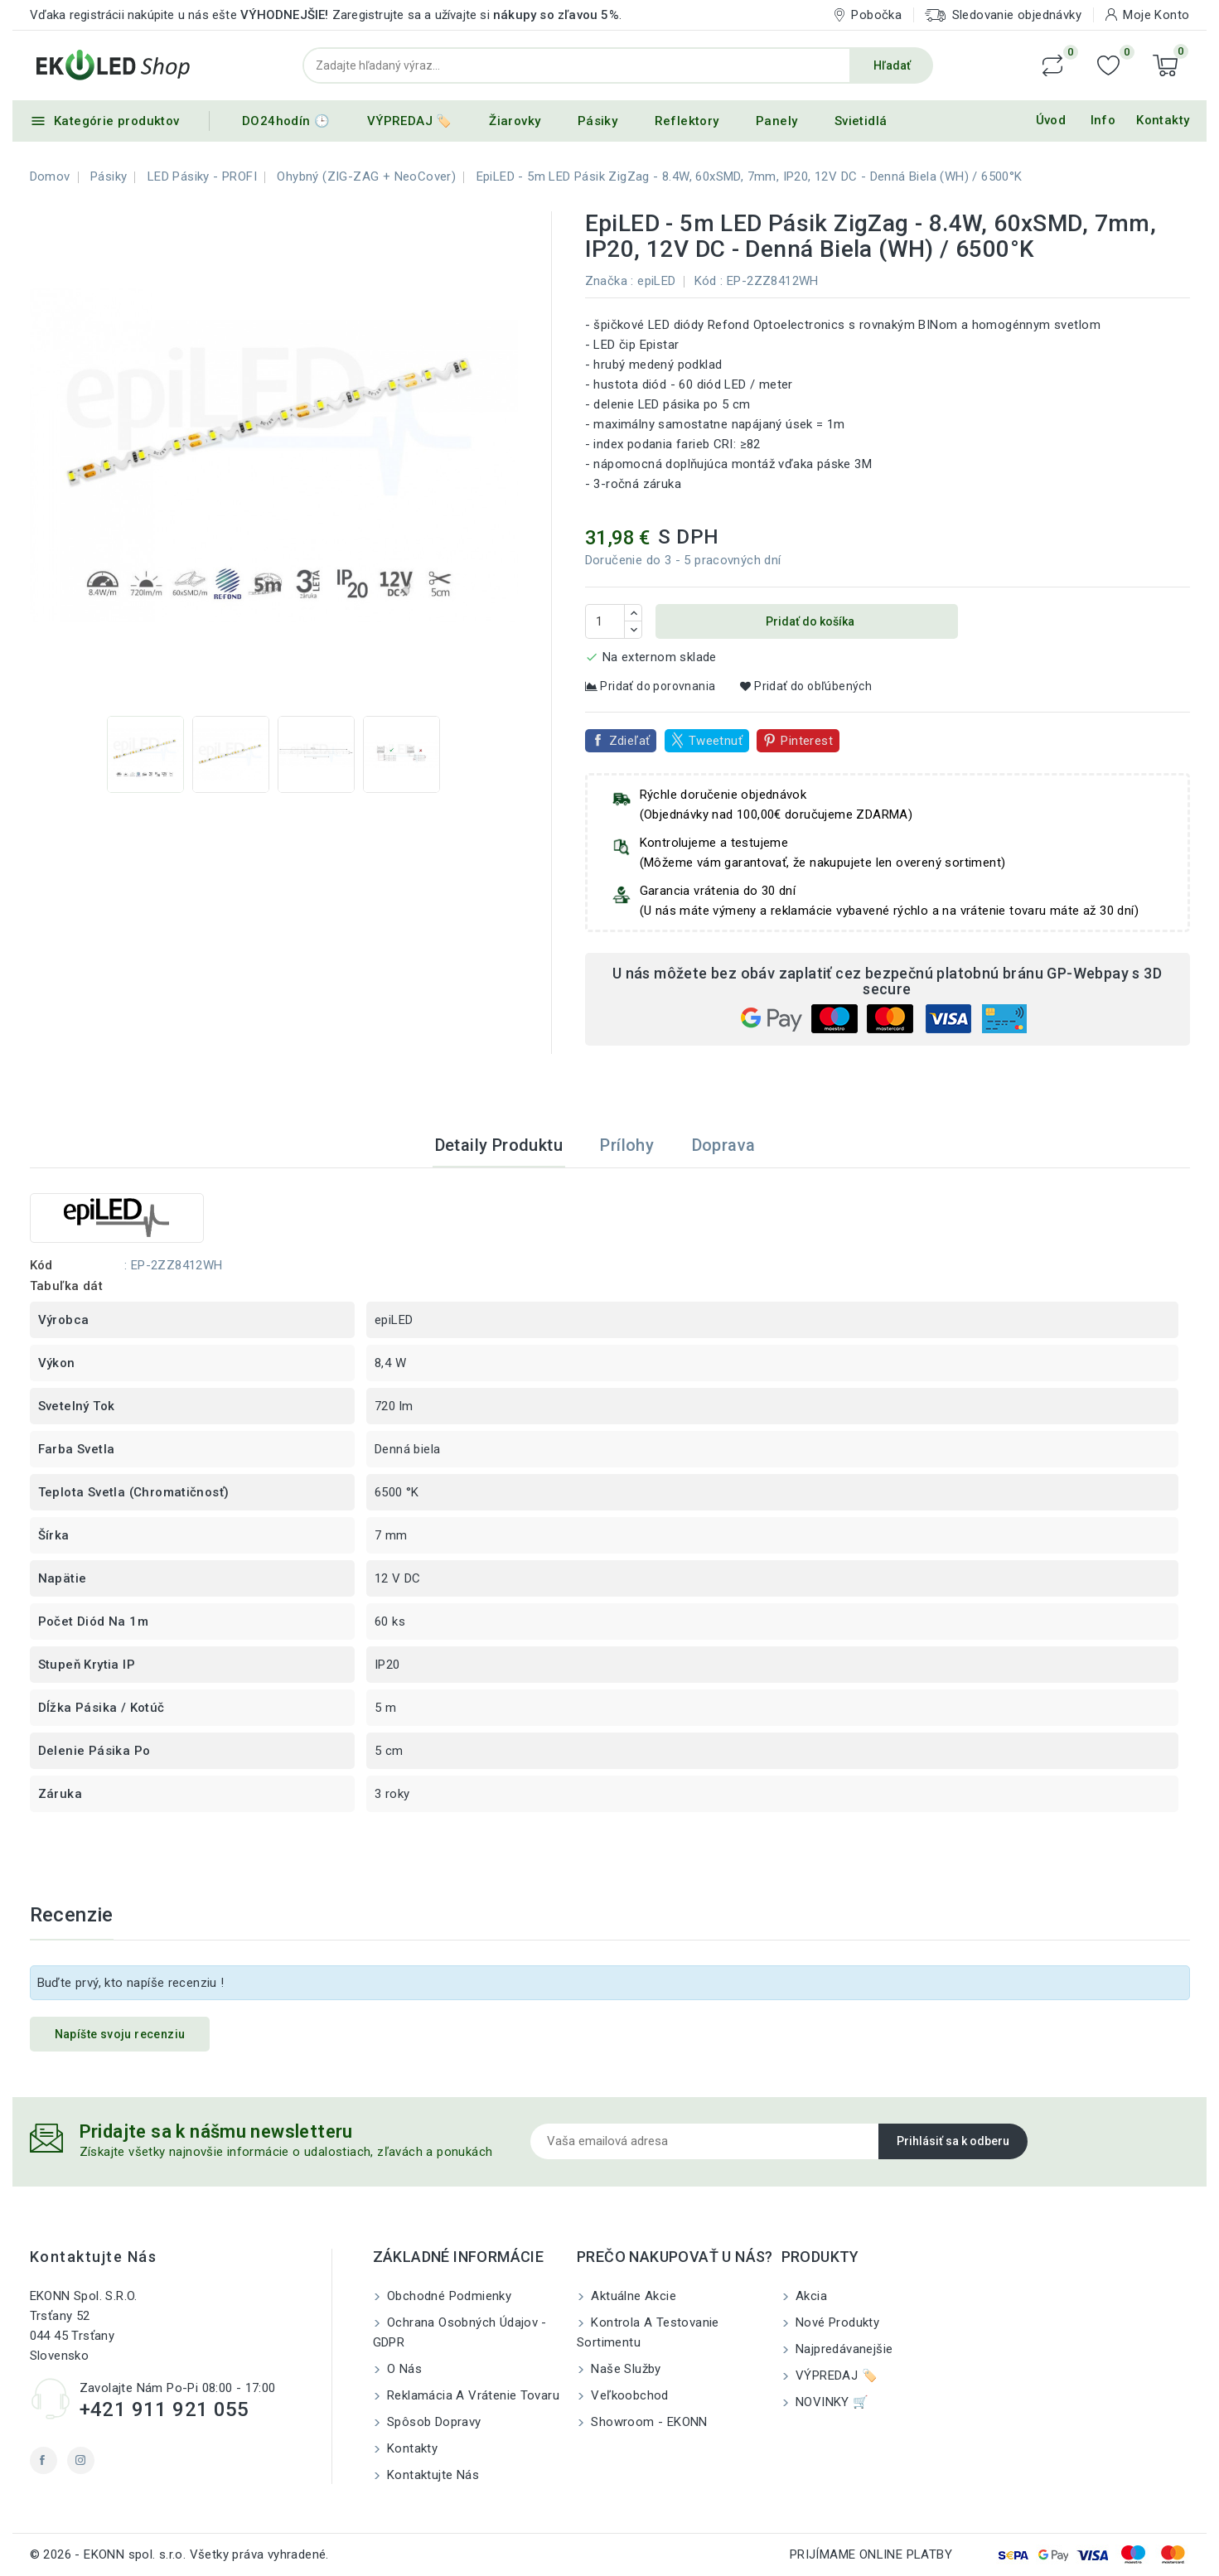  I want to click on Pásiky, so click(597, 121).